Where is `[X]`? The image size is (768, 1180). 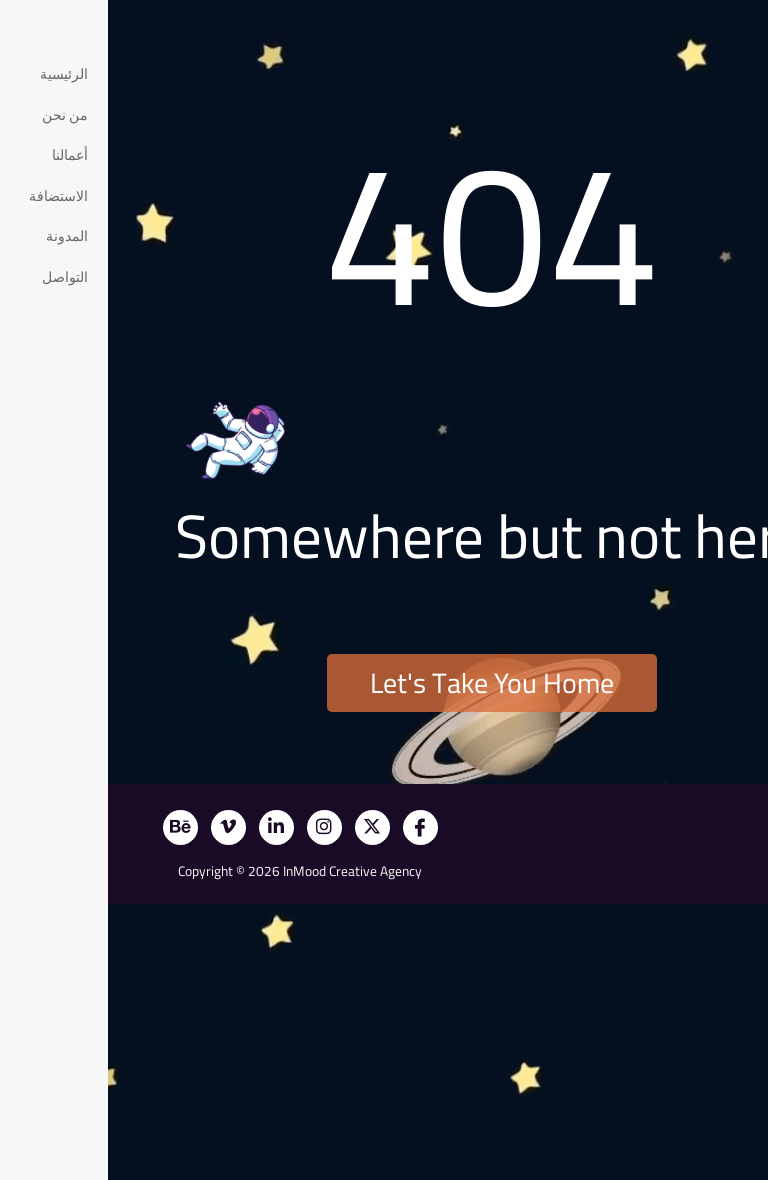
[X] is located at coordinates (264, 827).